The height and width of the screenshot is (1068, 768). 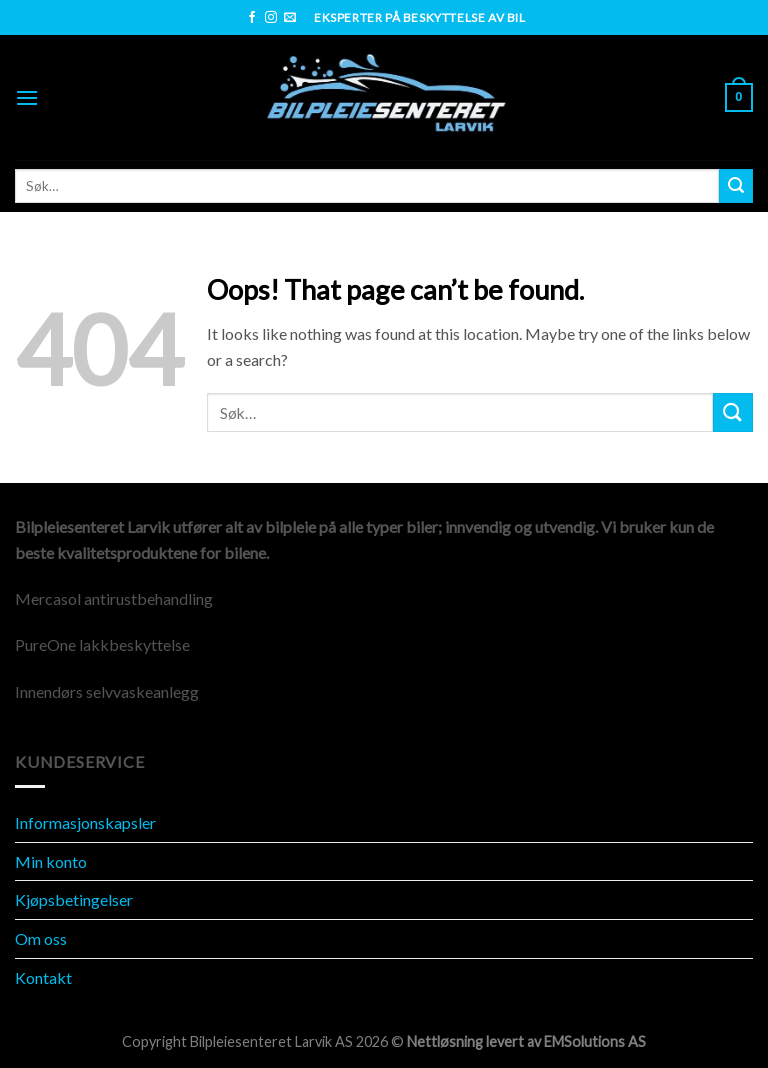 I want to click on Min konto, so click(x=51, y=861).